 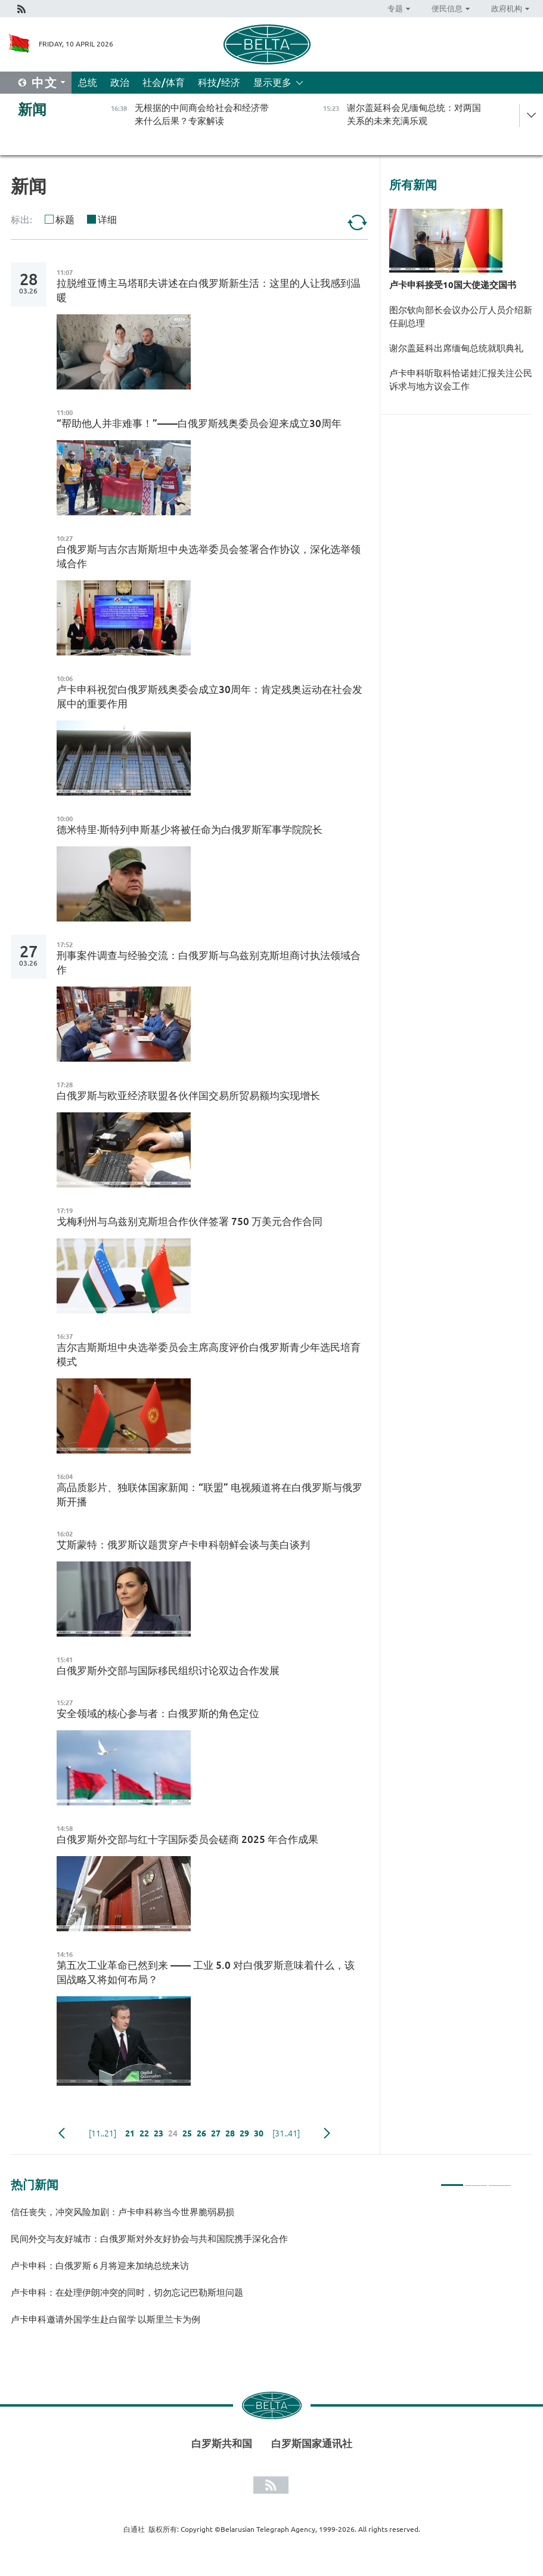 I want to click on 新闻, so click(x=32, y=109).